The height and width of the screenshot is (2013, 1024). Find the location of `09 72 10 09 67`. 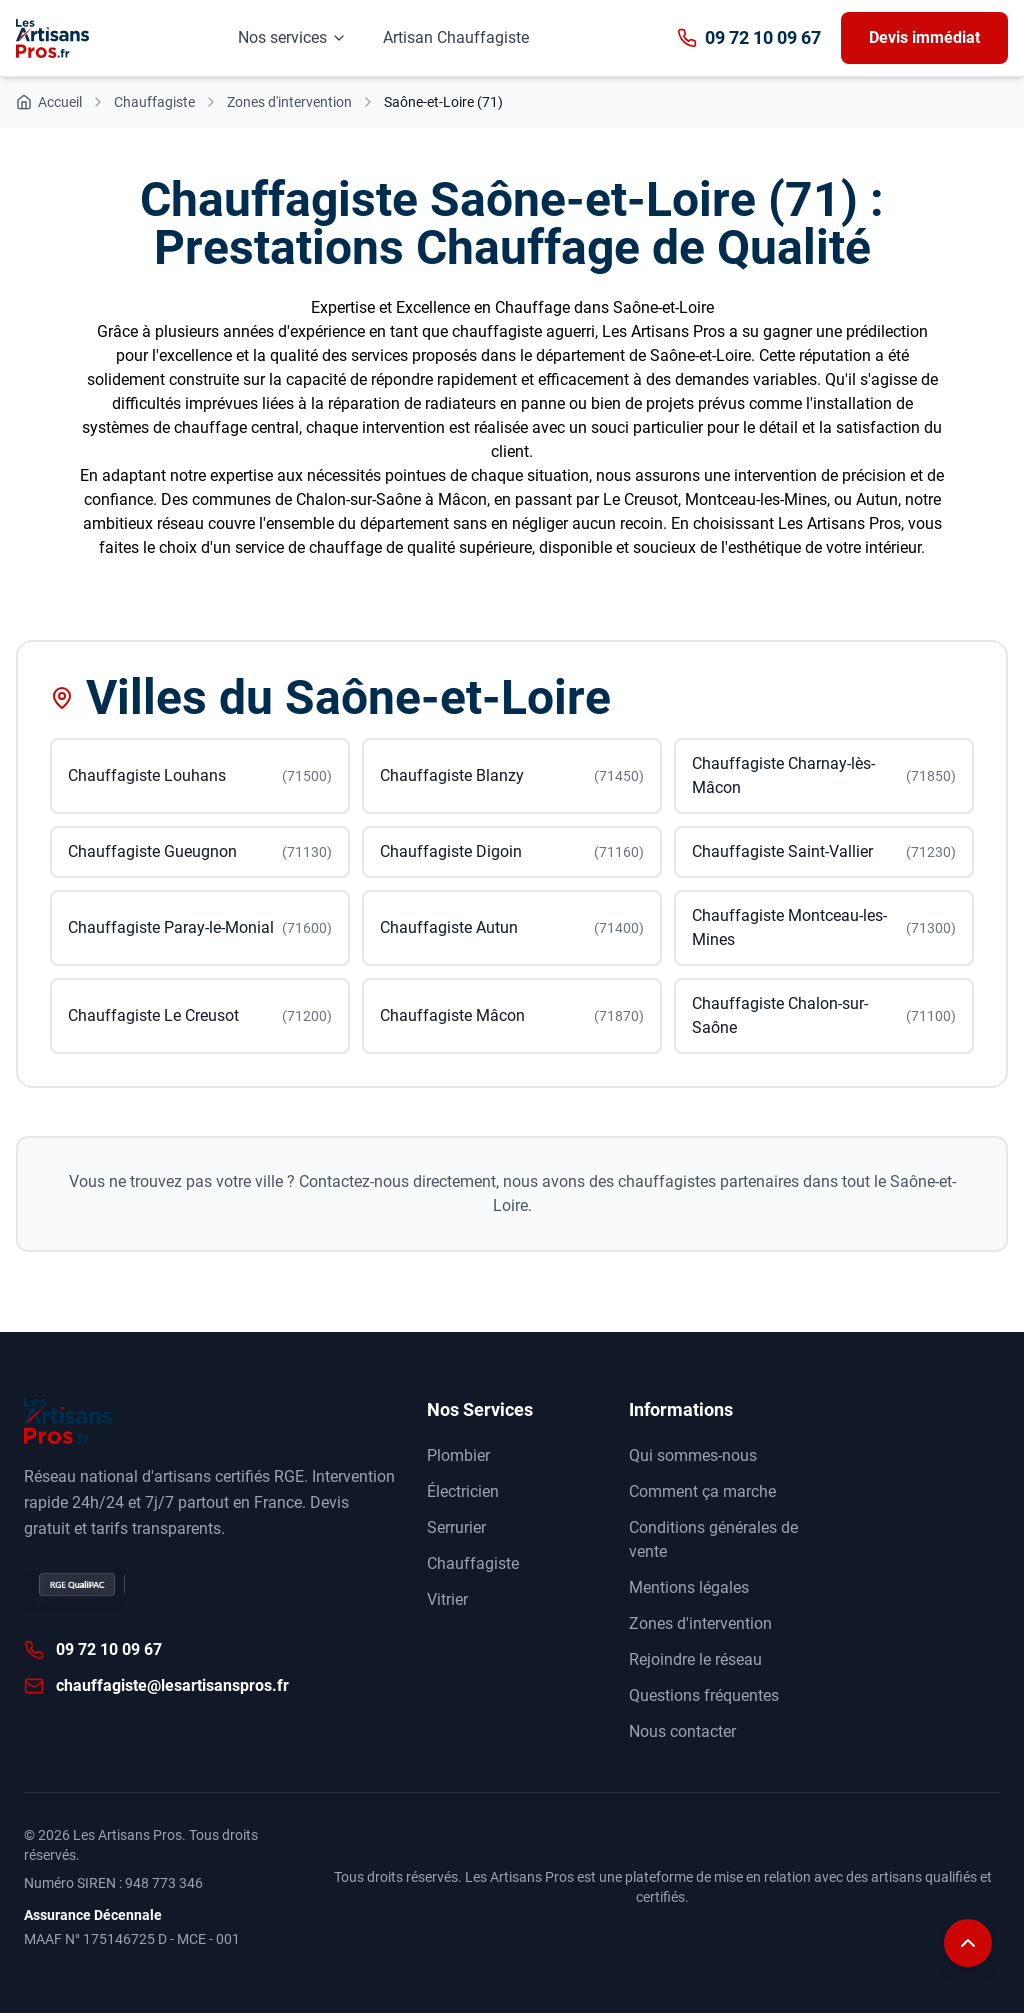

09 72 10 09 67 is located at coordinates (749, 37).